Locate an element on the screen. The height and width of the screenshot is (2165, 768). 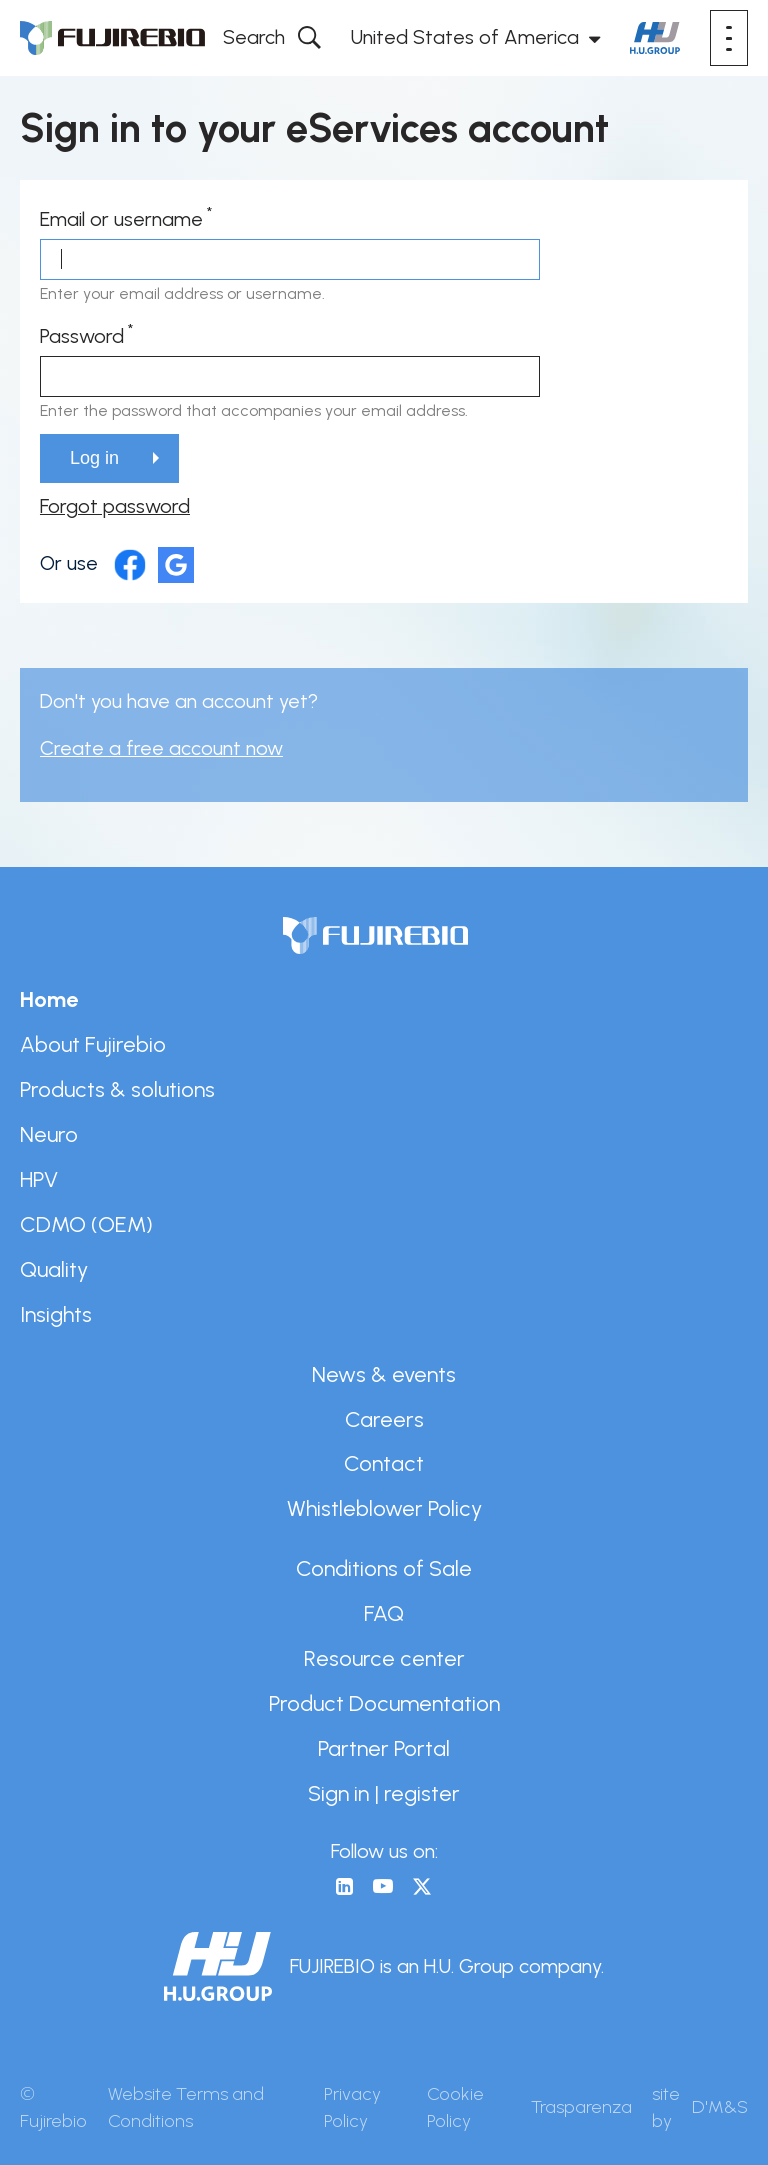
Trasparenza is located at coordinates (581, 2107).